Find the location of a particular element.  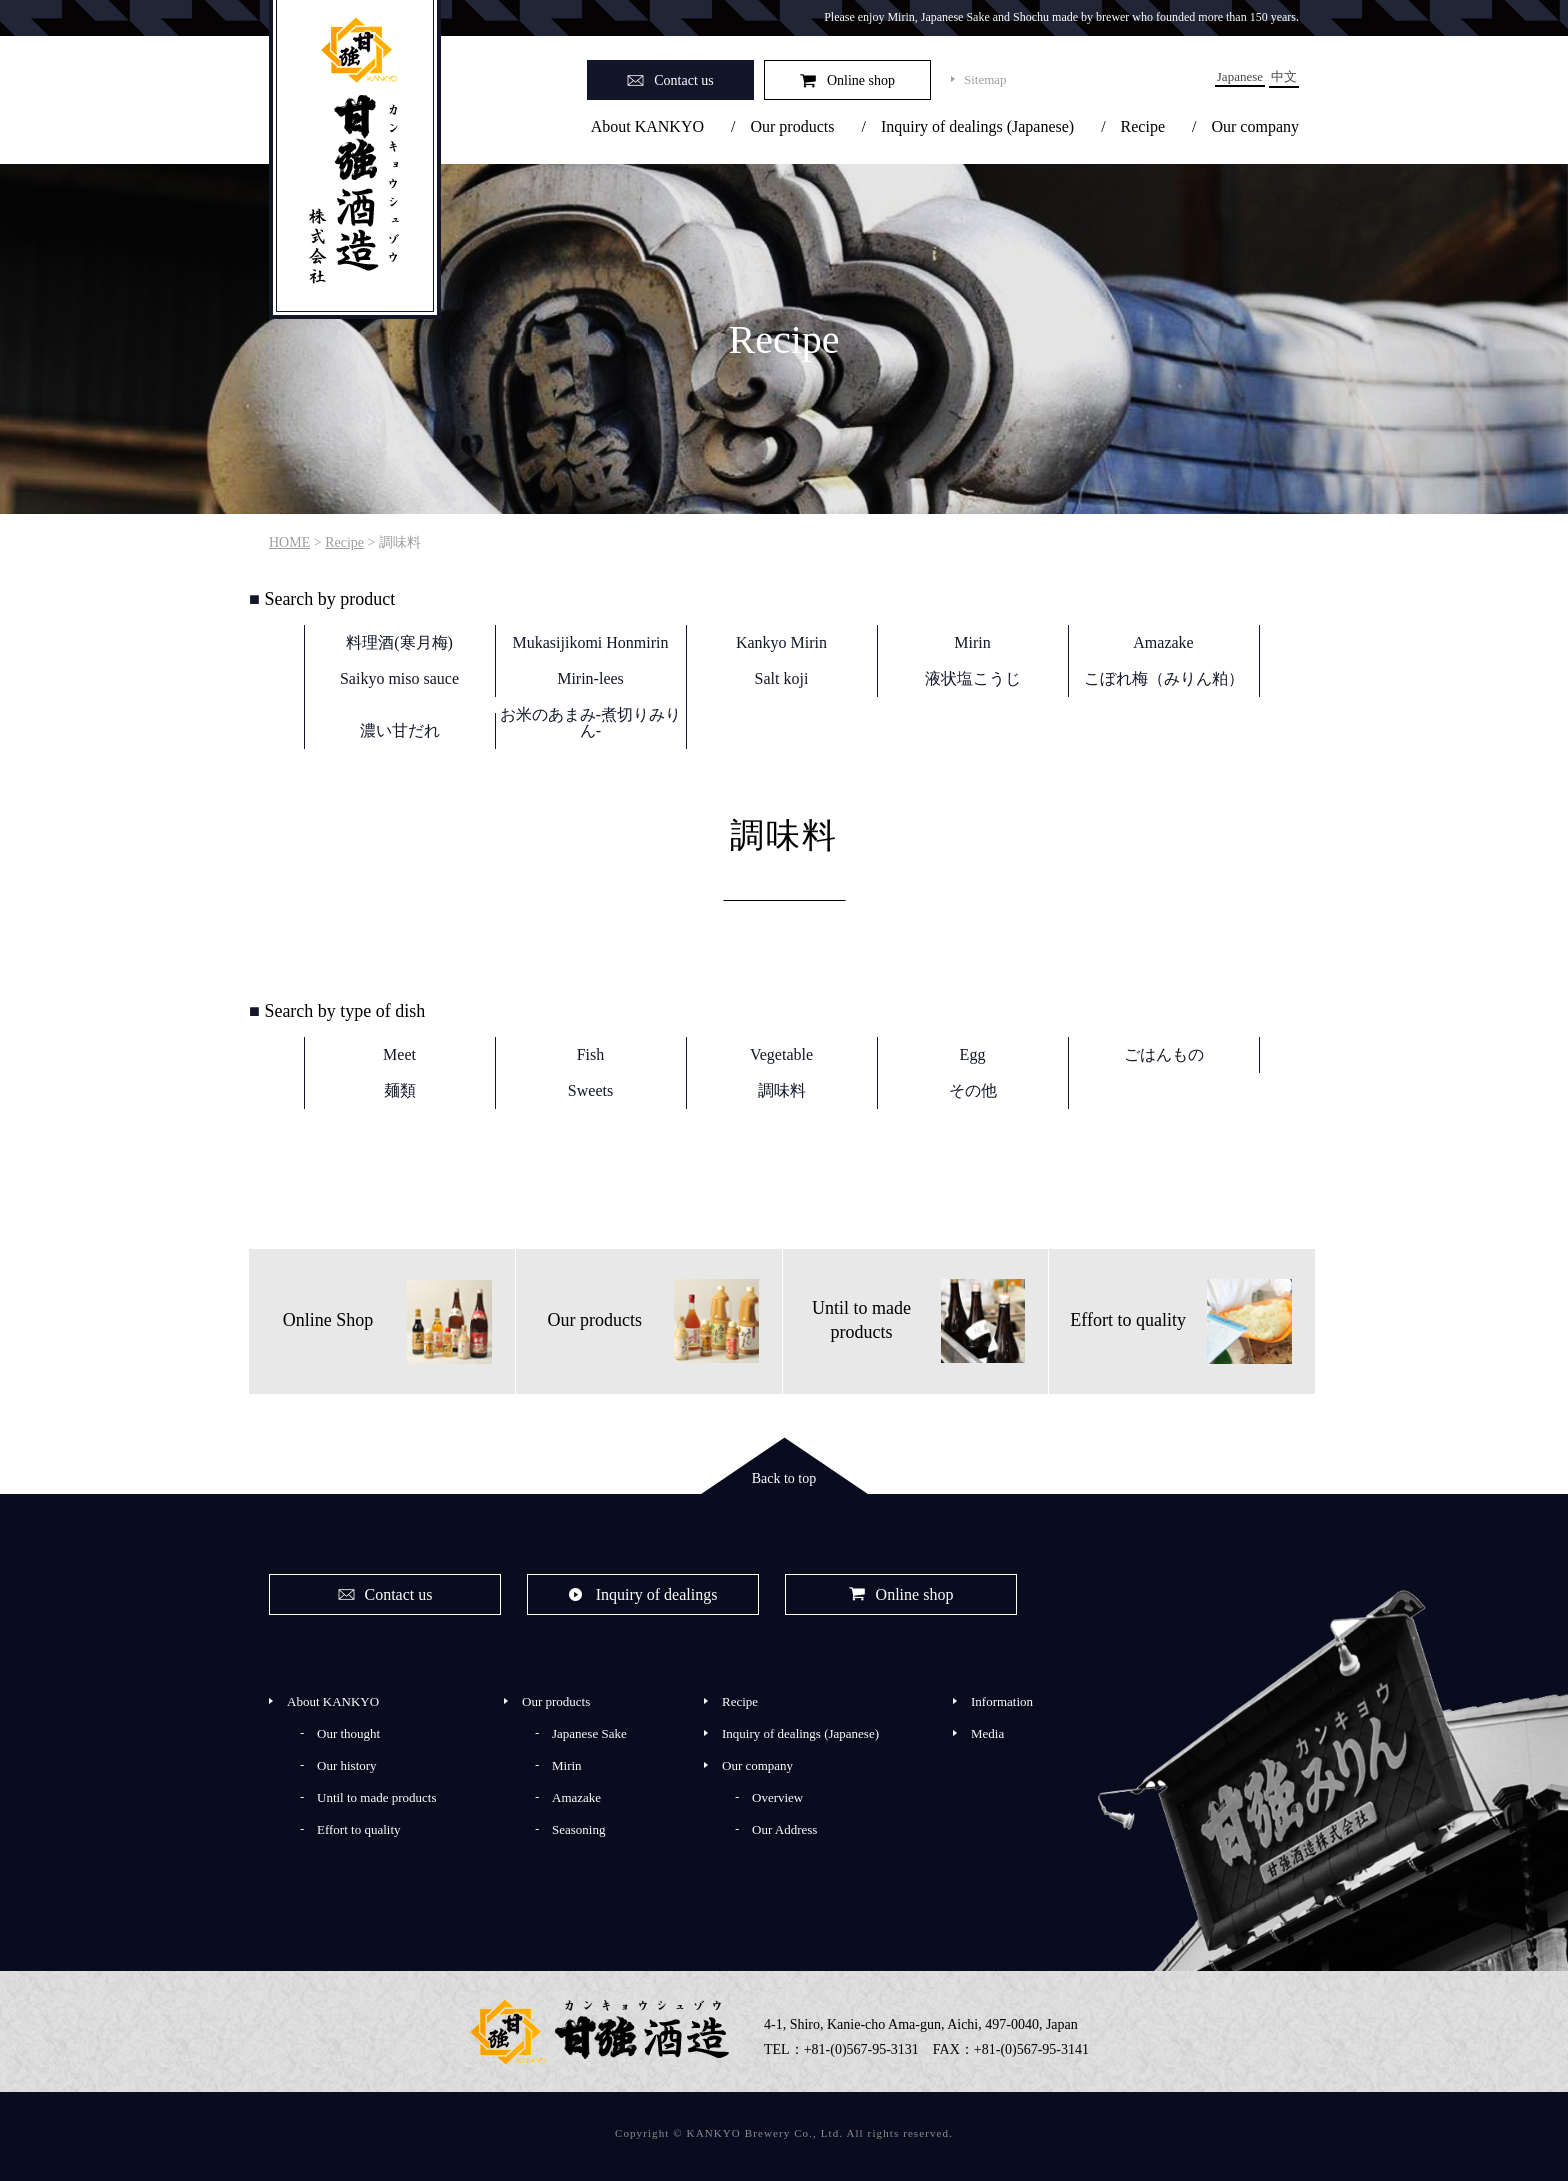

Mukasijikomi Honmirin is located at coordinates (591, 642).